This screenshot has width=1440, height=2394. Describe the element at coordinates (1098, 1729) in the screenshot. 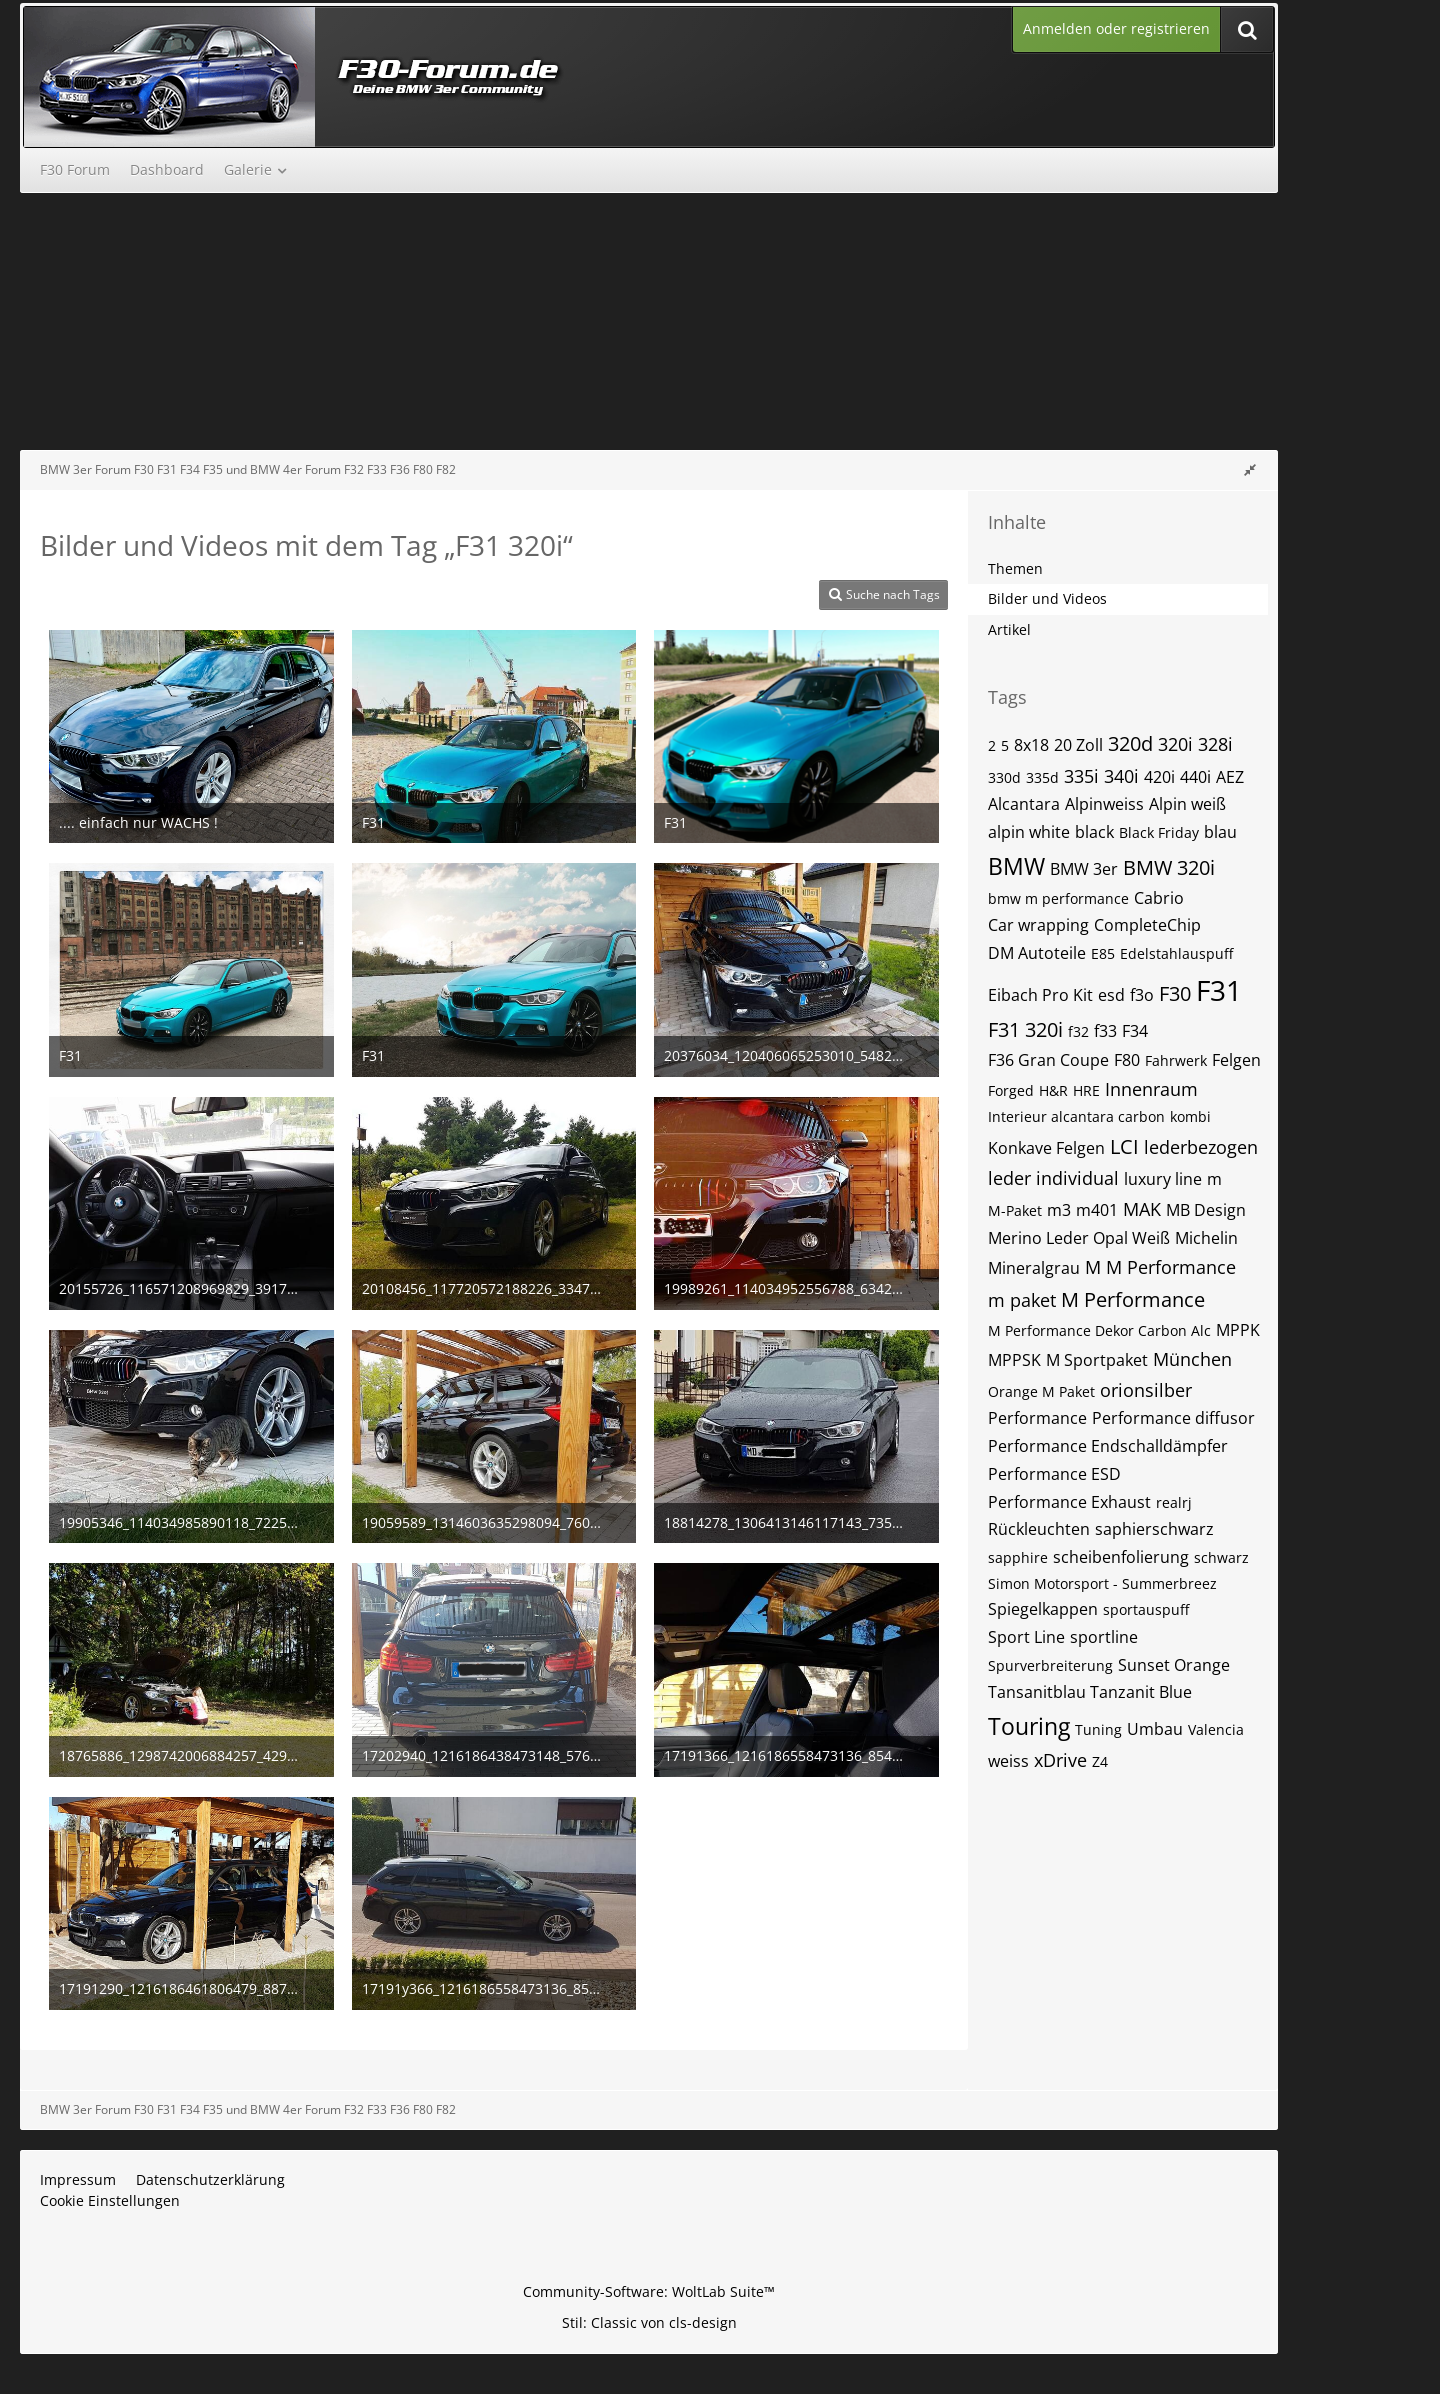

I see `Tuning` at that location.